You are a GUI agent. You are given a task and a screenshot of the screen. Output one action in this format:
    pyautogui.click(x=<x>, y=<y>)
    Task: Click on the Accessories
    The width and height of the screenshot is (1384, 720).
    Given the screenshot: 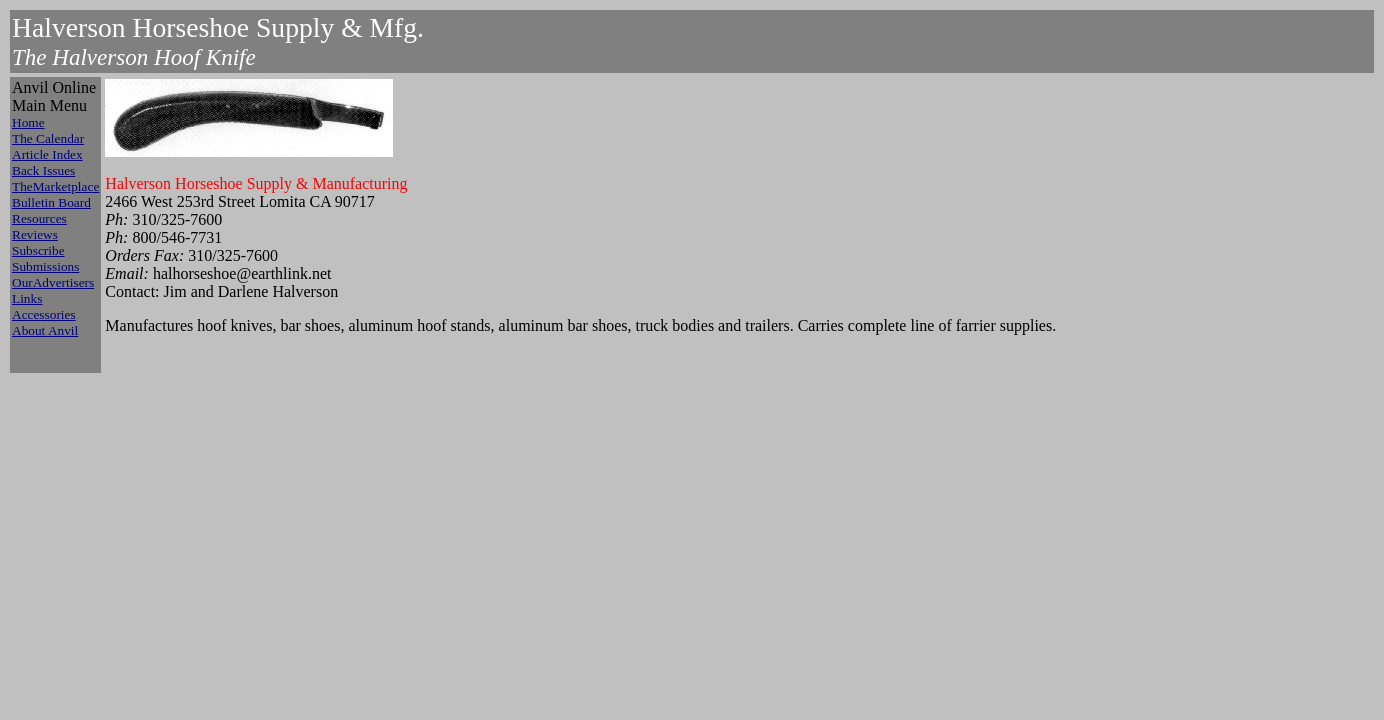 What is the action you would take?
    pyautogui.click(x=44, y=314)
    